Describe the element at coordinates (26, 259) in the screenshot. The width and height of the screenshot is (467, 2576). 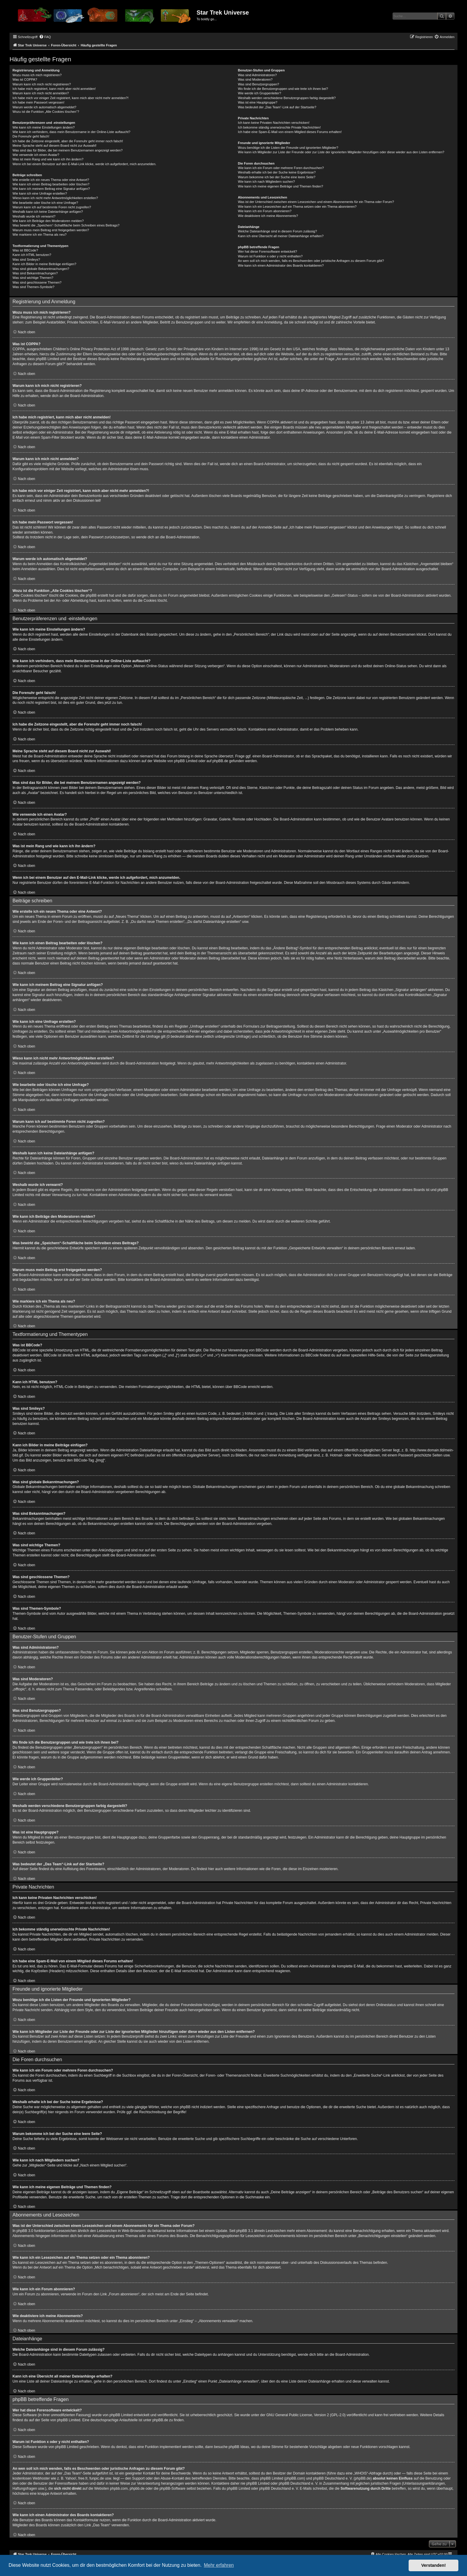
I see `Was sind Smileys?` at that location.